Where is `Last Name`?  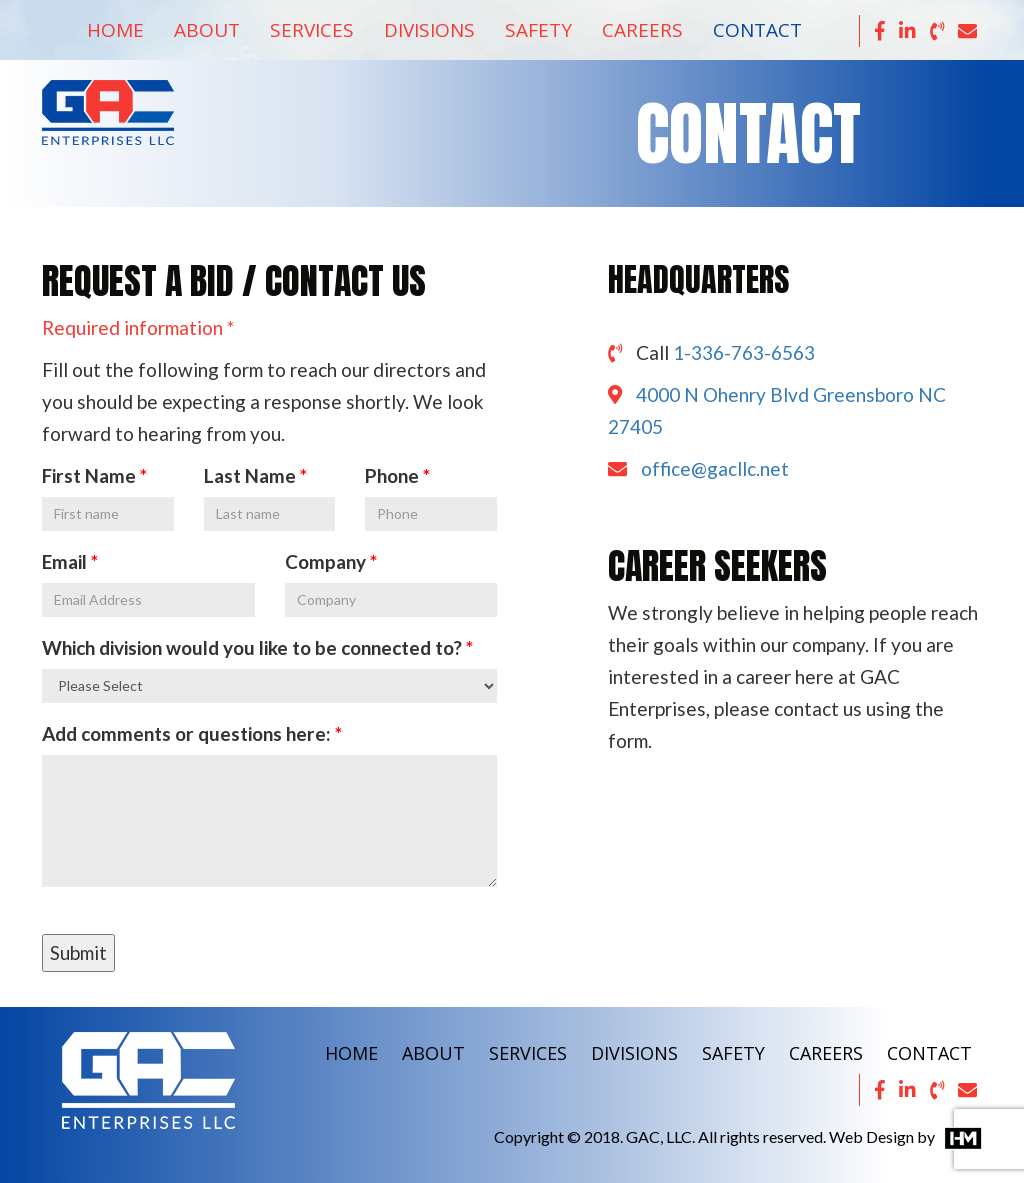
Last Name is located at coordinates (250, 475).